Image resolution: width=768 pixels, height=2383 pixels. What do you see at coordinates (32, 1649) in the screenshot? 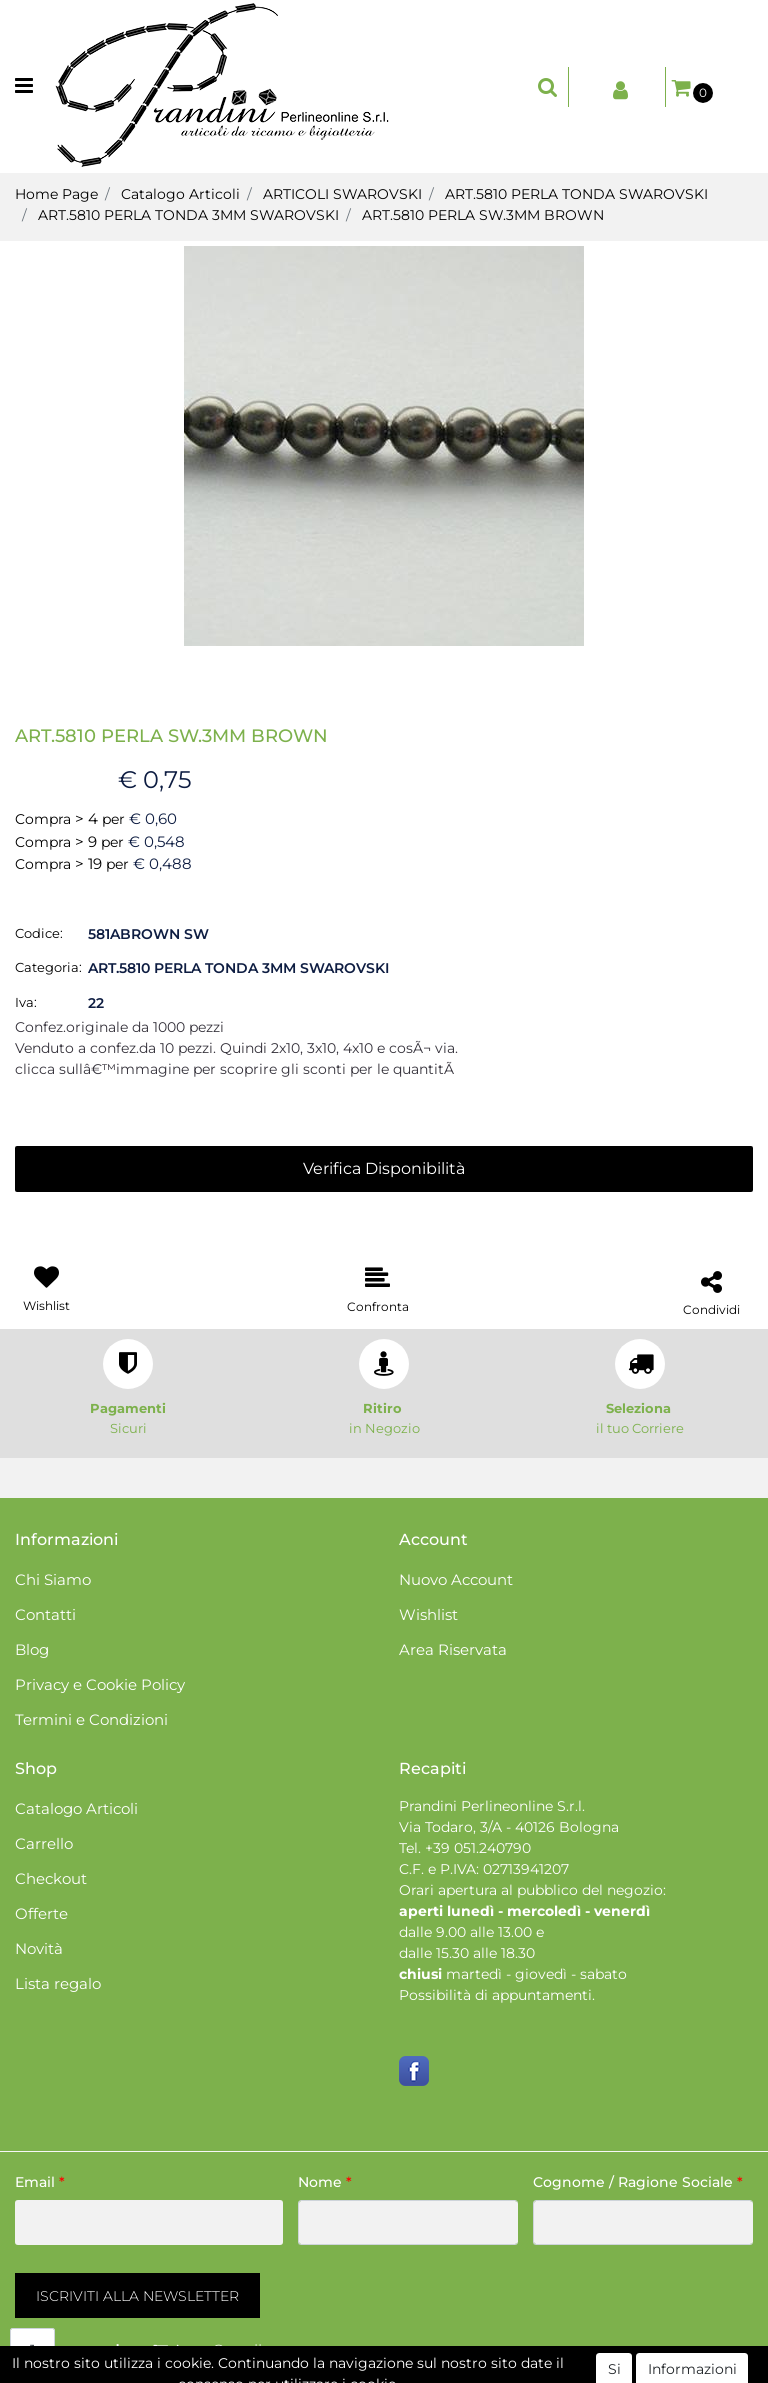
I see `Blog` at bounding box center [32, 1649].